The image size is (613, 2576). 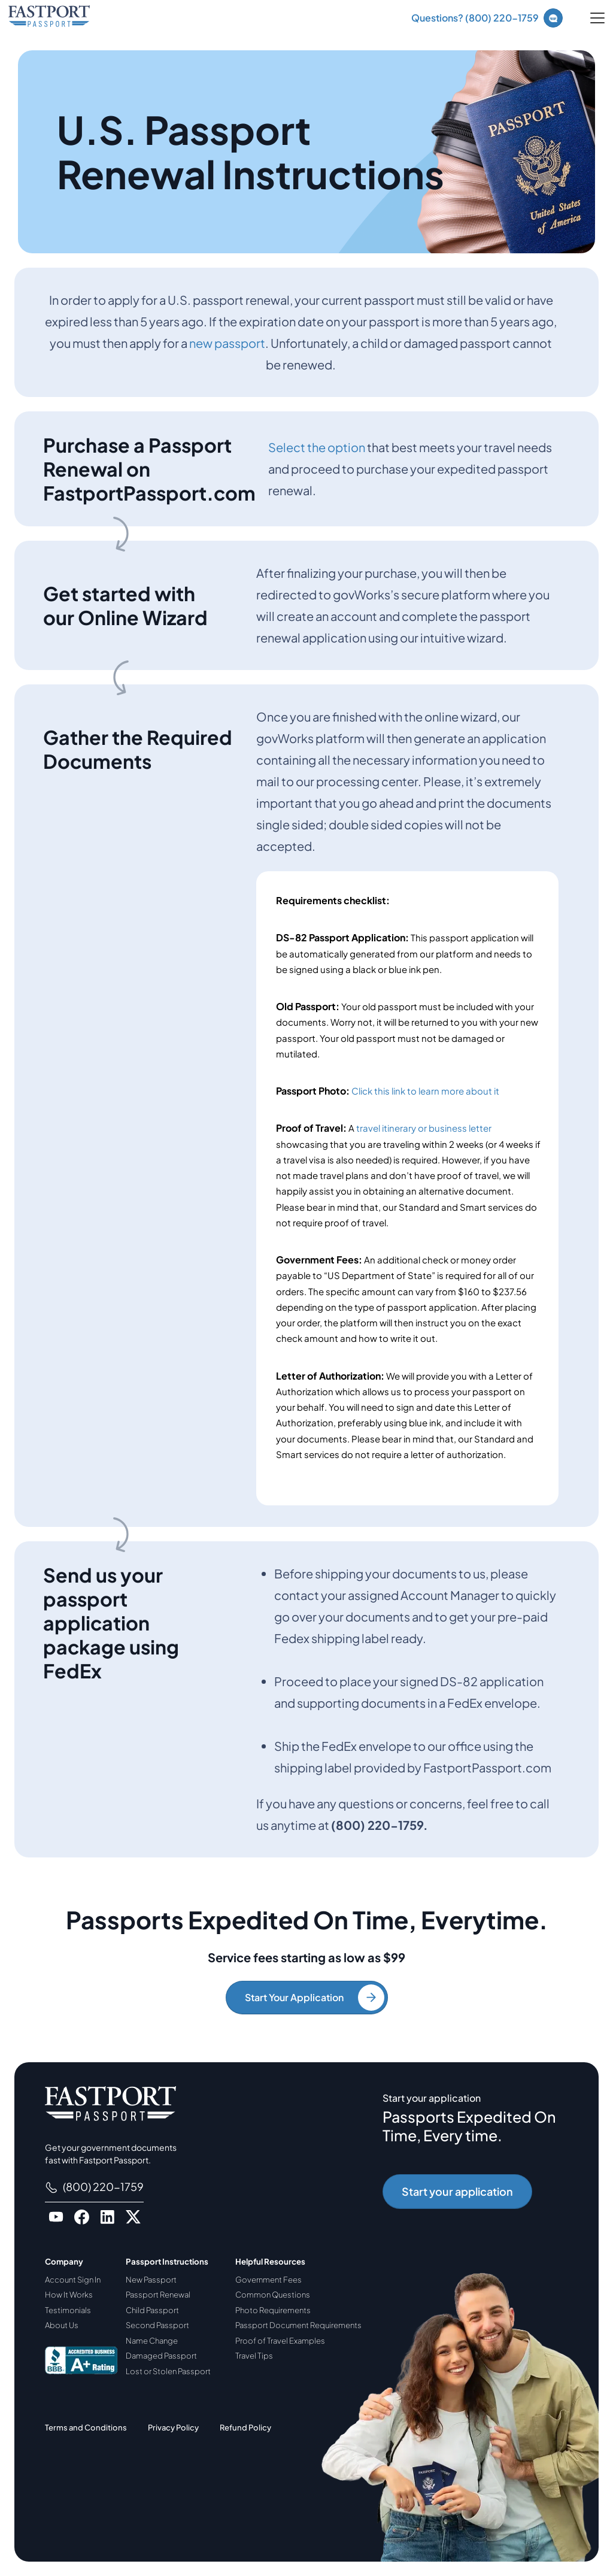 I want to click on [Go to FastportPassport X], so click(x=133, y=2217).